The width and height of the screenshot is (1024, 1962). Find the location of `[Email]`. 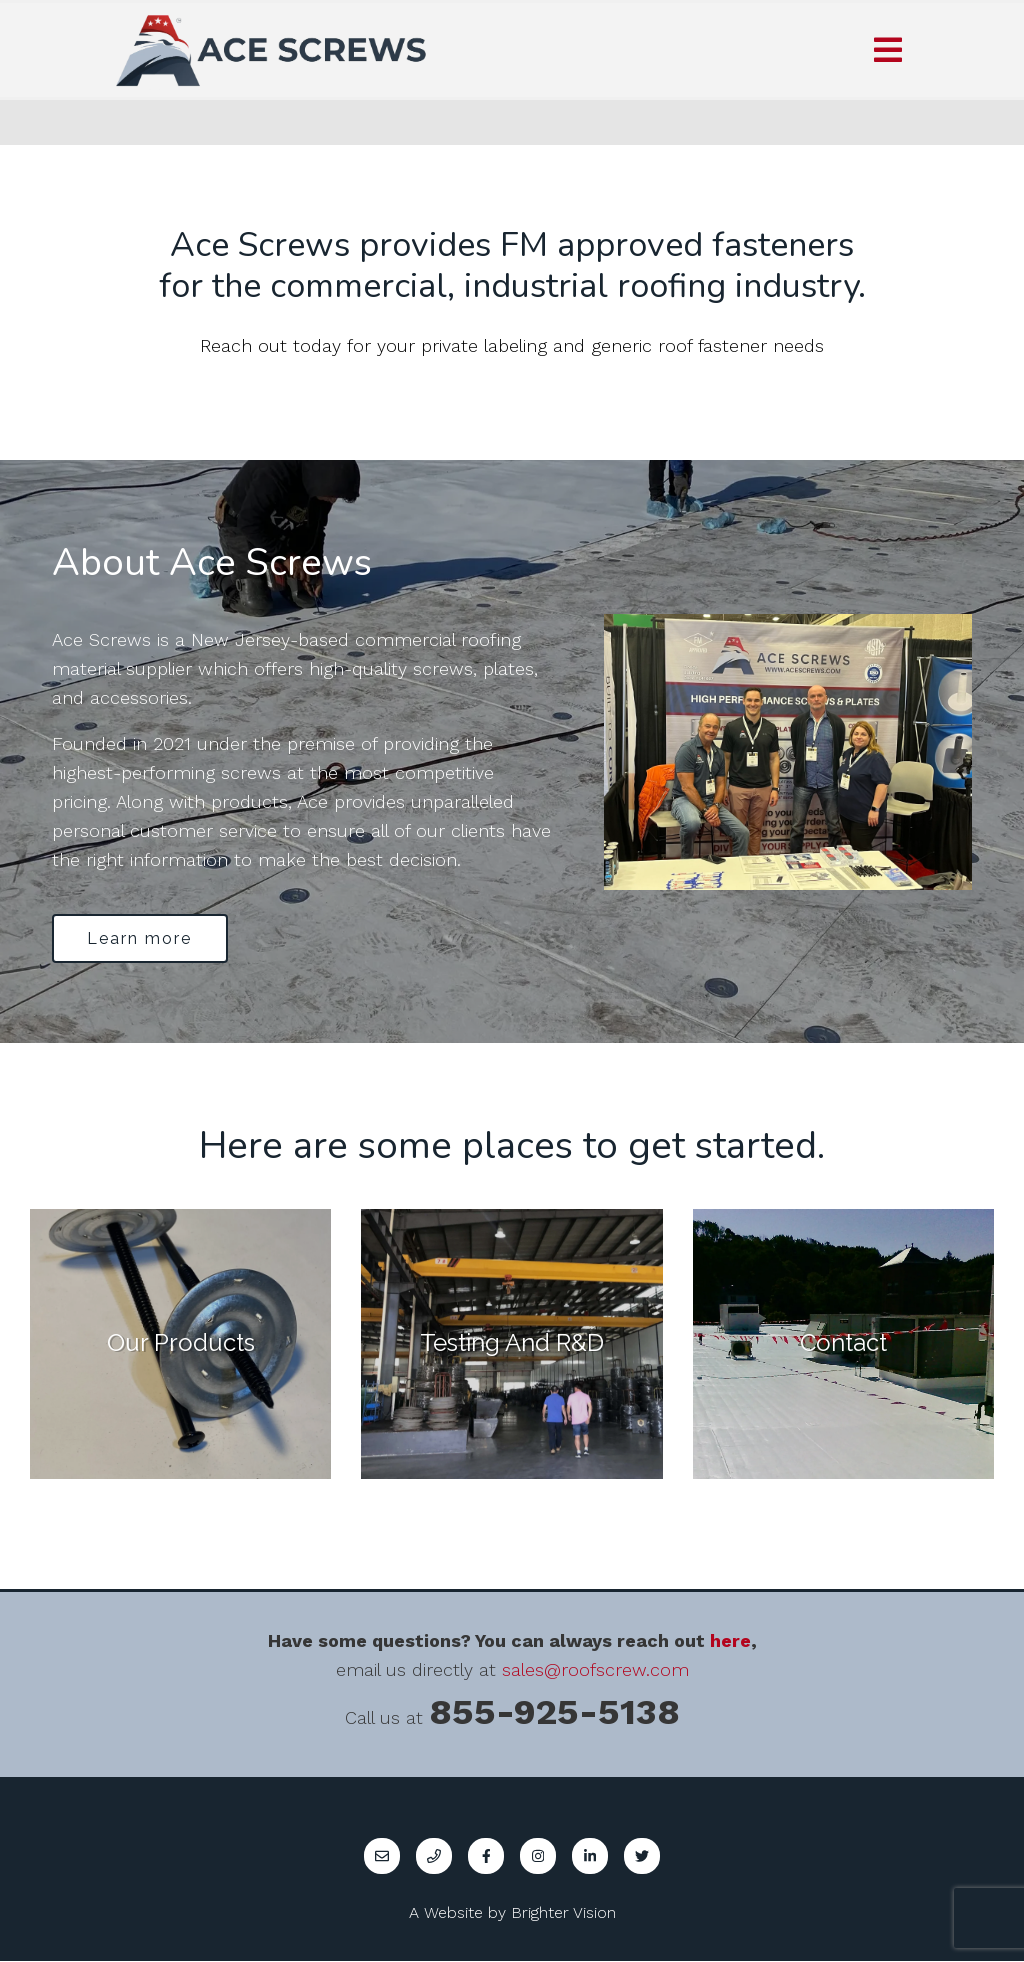

[Email] is located at coordinates (382, 1857).